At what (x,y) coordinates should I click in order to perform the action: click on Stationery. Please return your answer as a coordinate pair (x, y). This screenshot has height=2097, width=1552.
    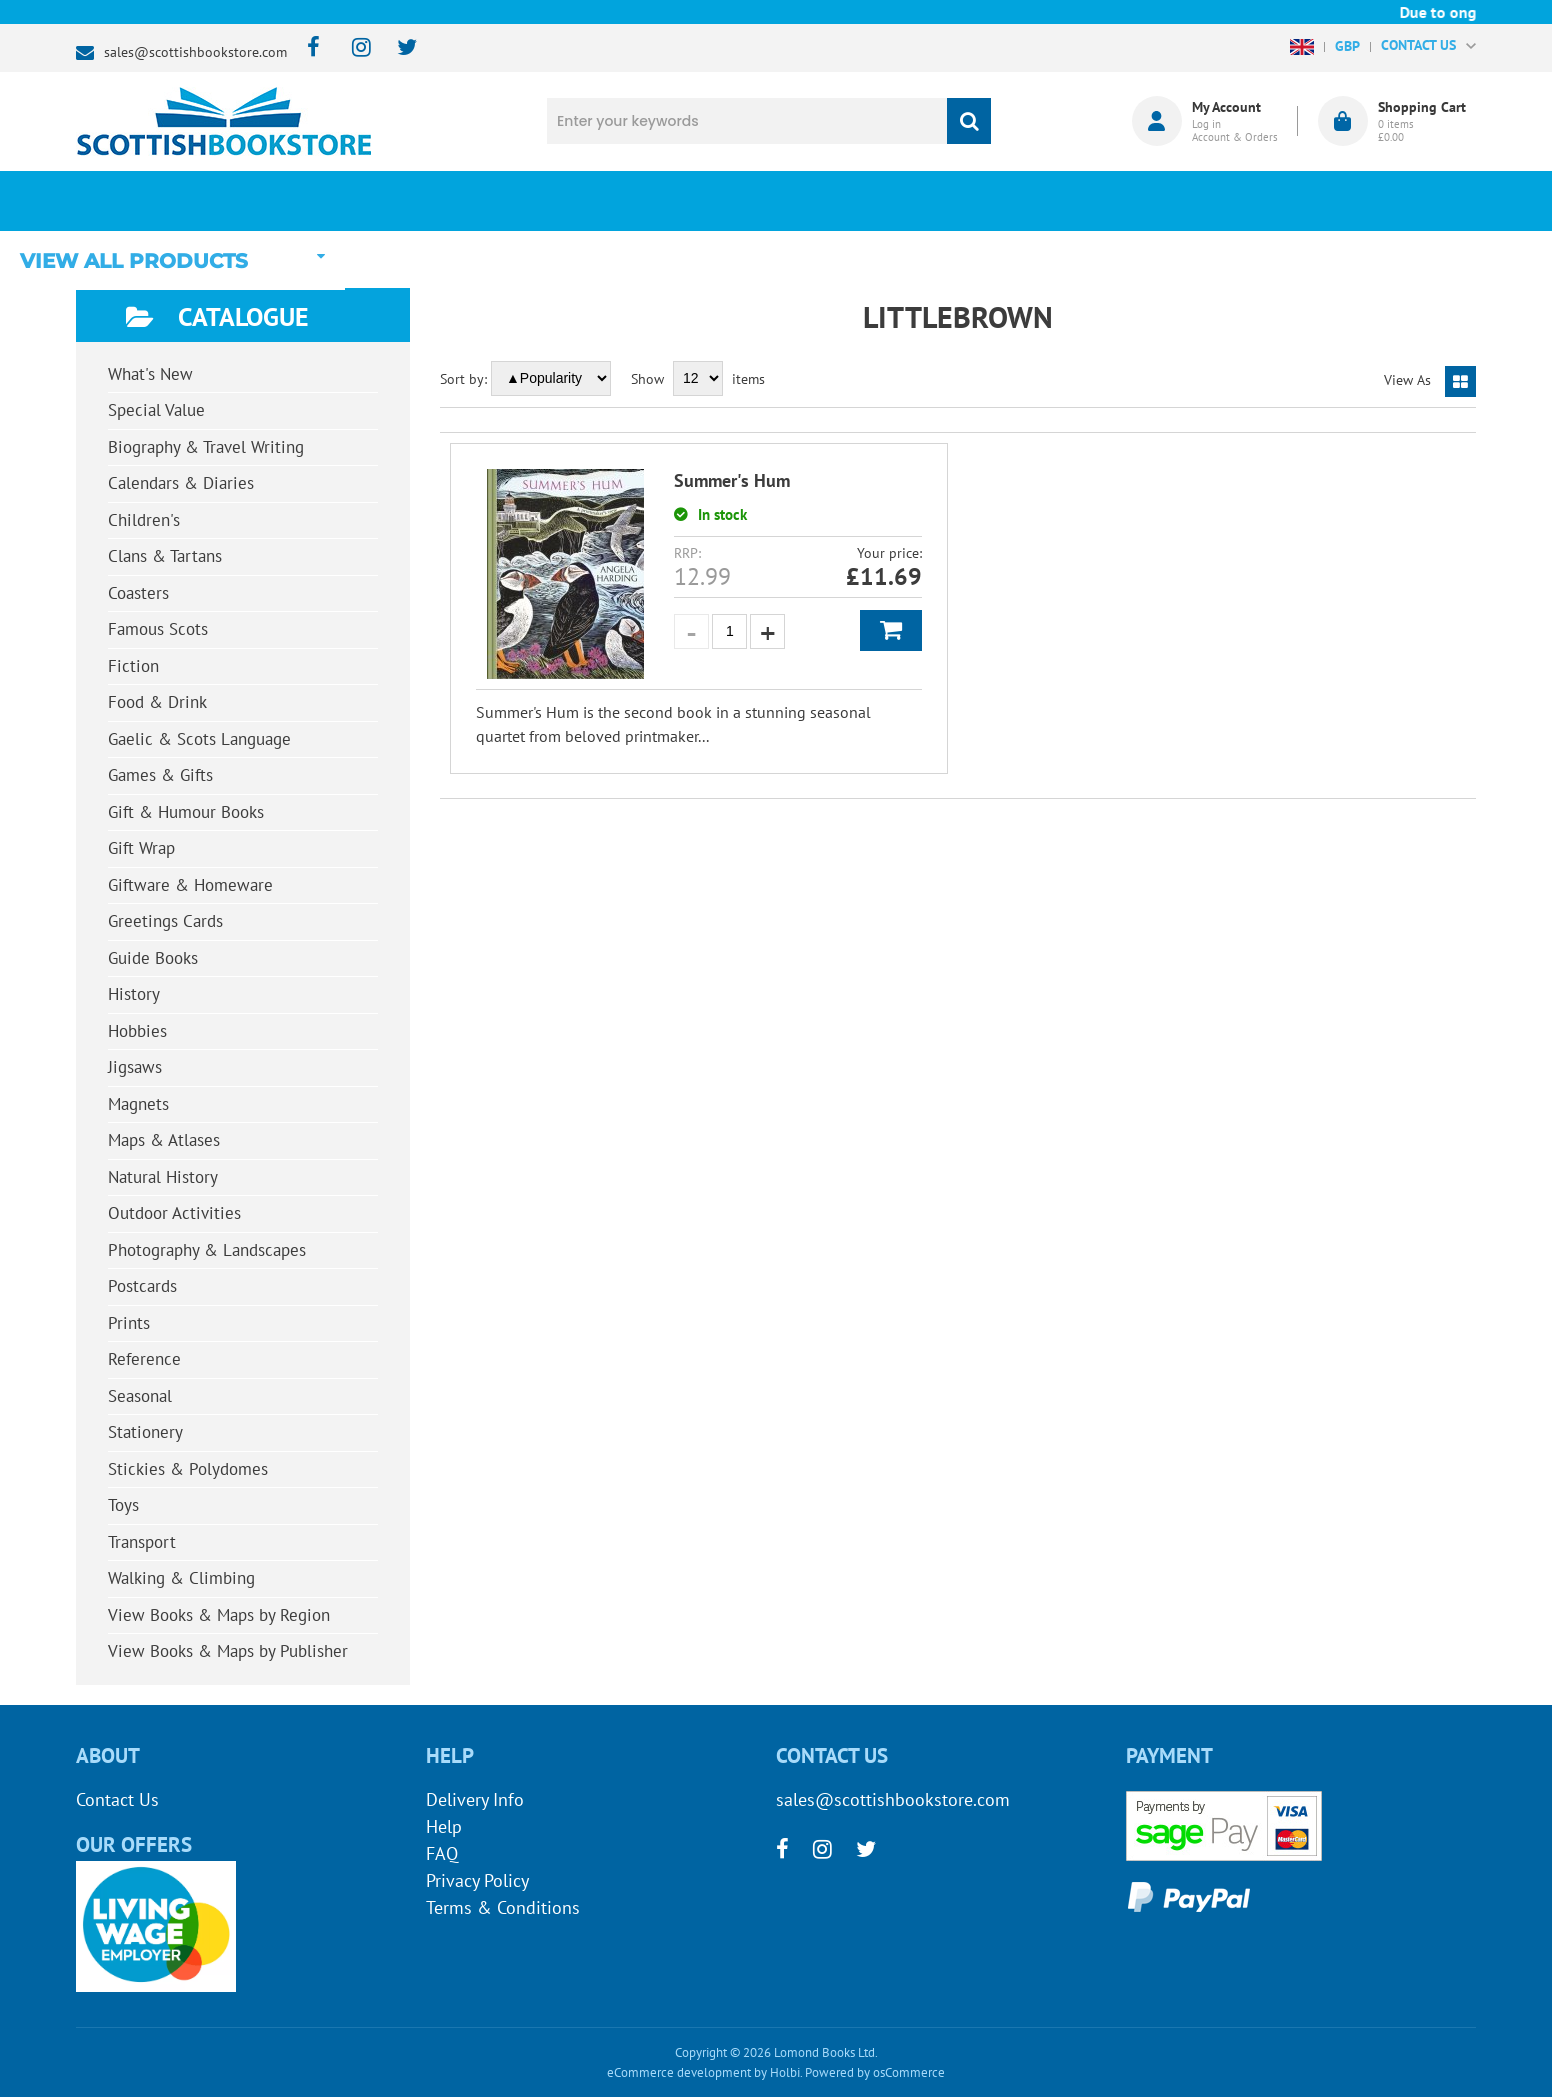
    Looking at the image, I should click on (145, 1432).